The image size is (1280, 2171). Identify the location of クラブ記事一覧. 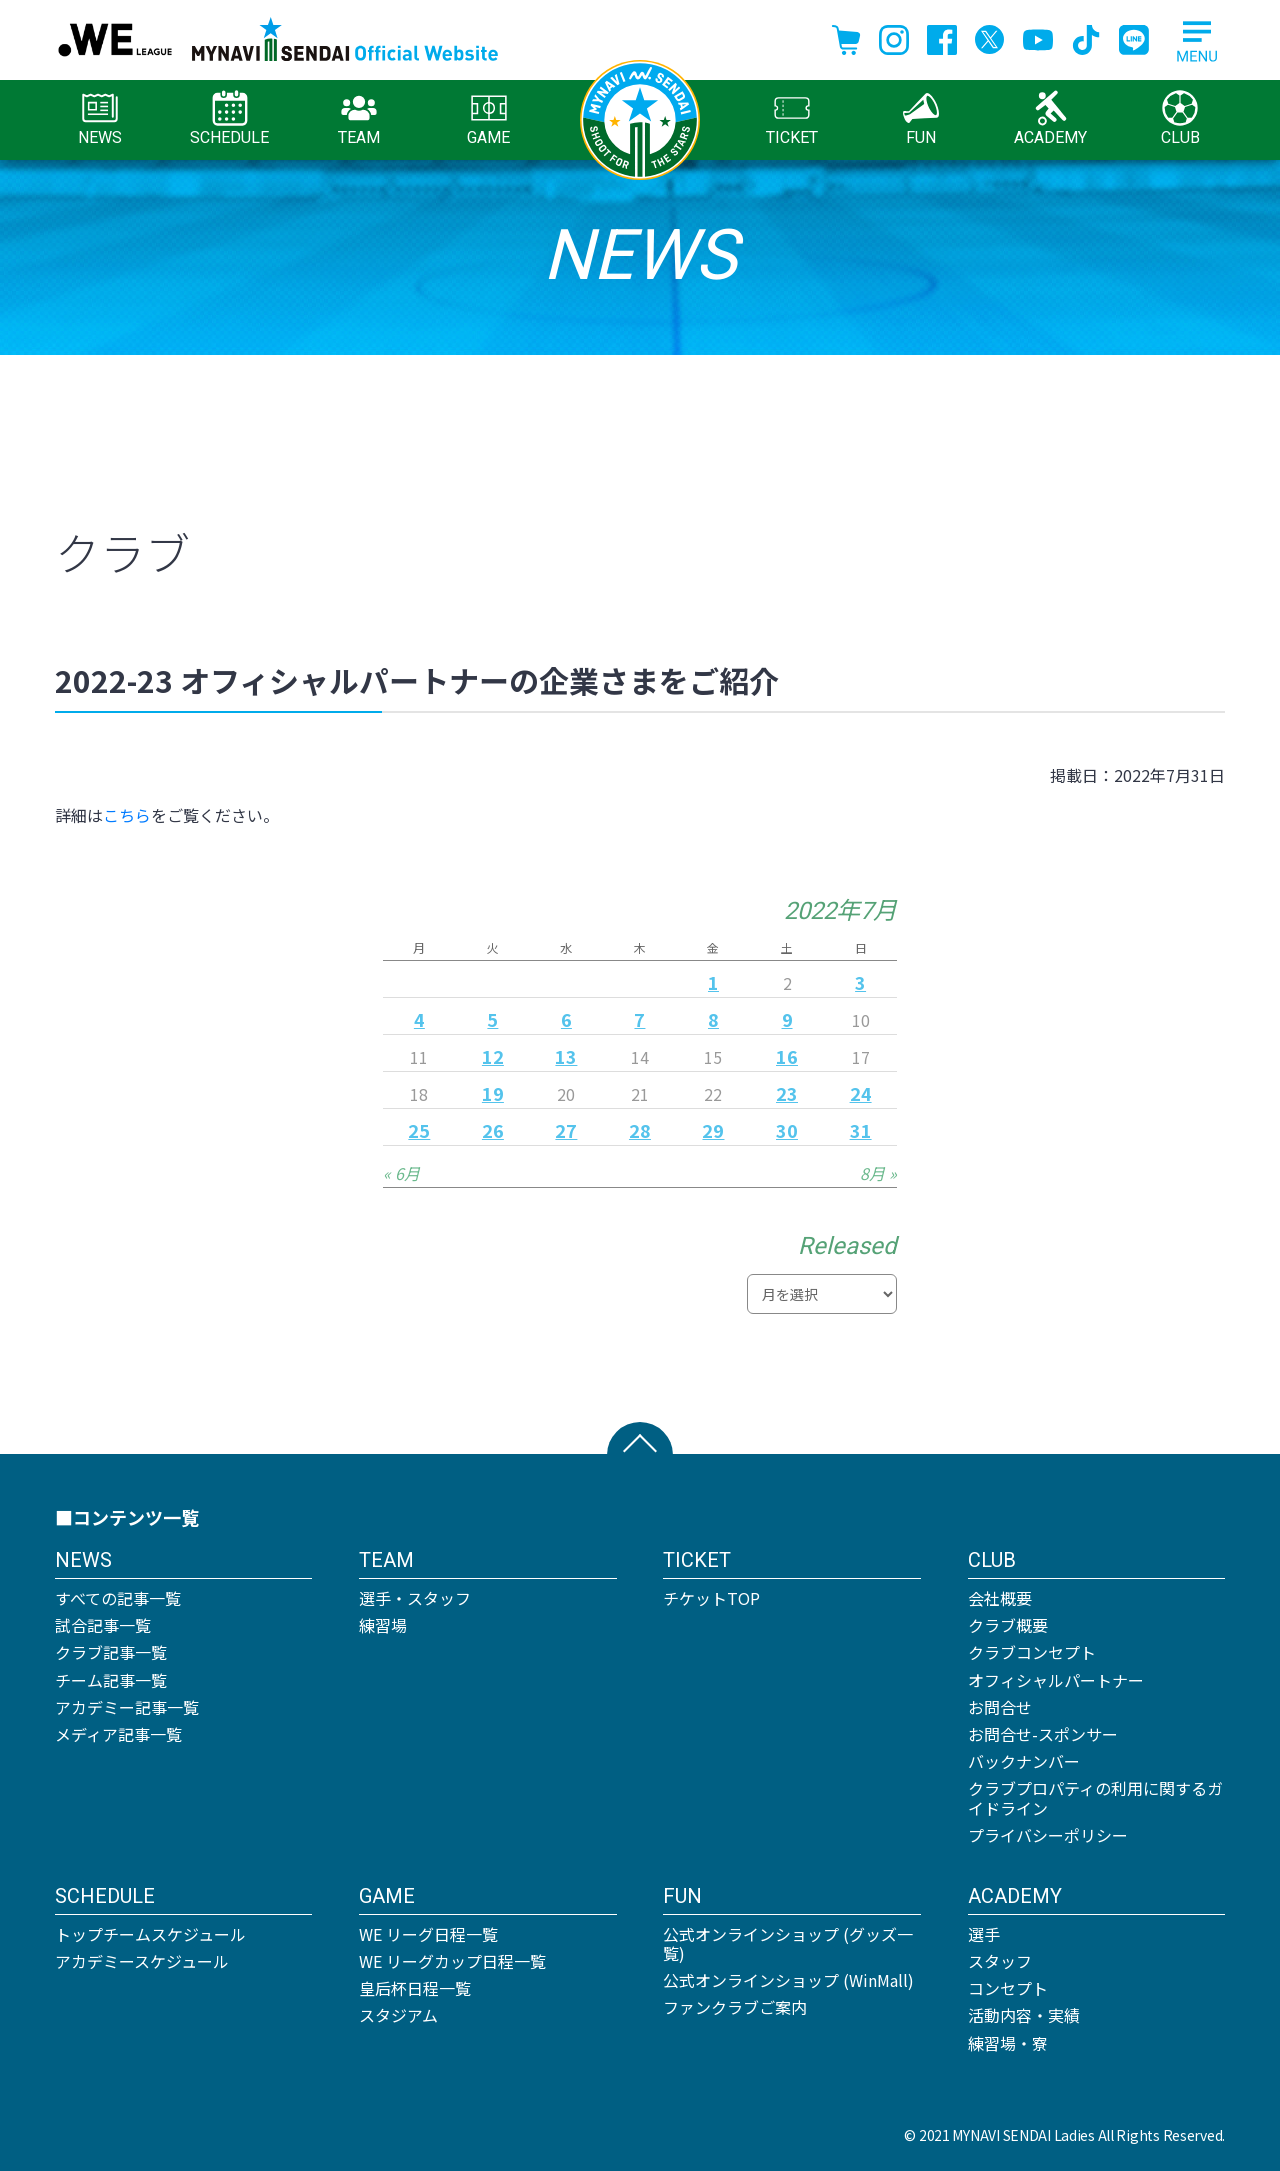
(111, 1652).